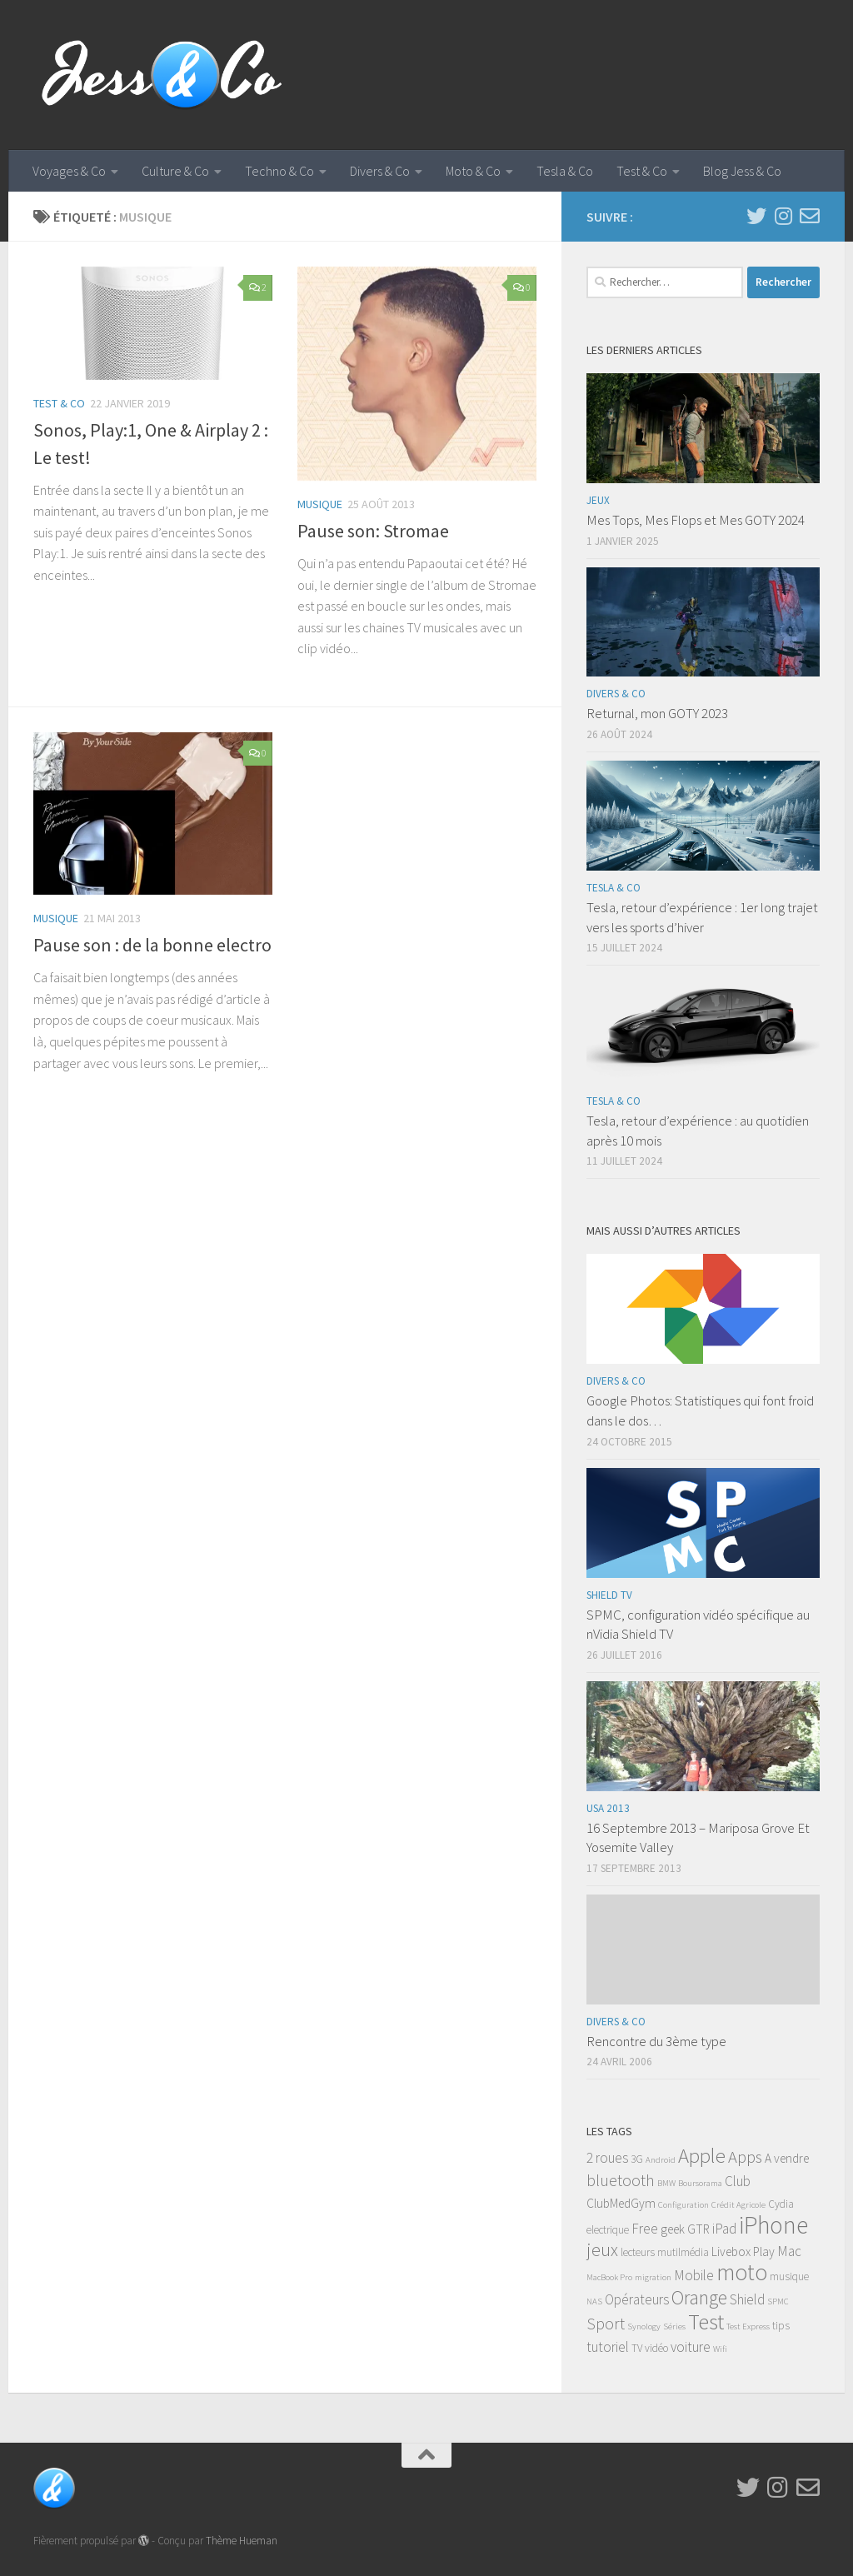 Image resolution: width=853 pixels, height=2576 pixels. Describe the element at coordinates (745, 2157) in the screenshot. I see `Apps [Apps (8 éléments)]` at that location.